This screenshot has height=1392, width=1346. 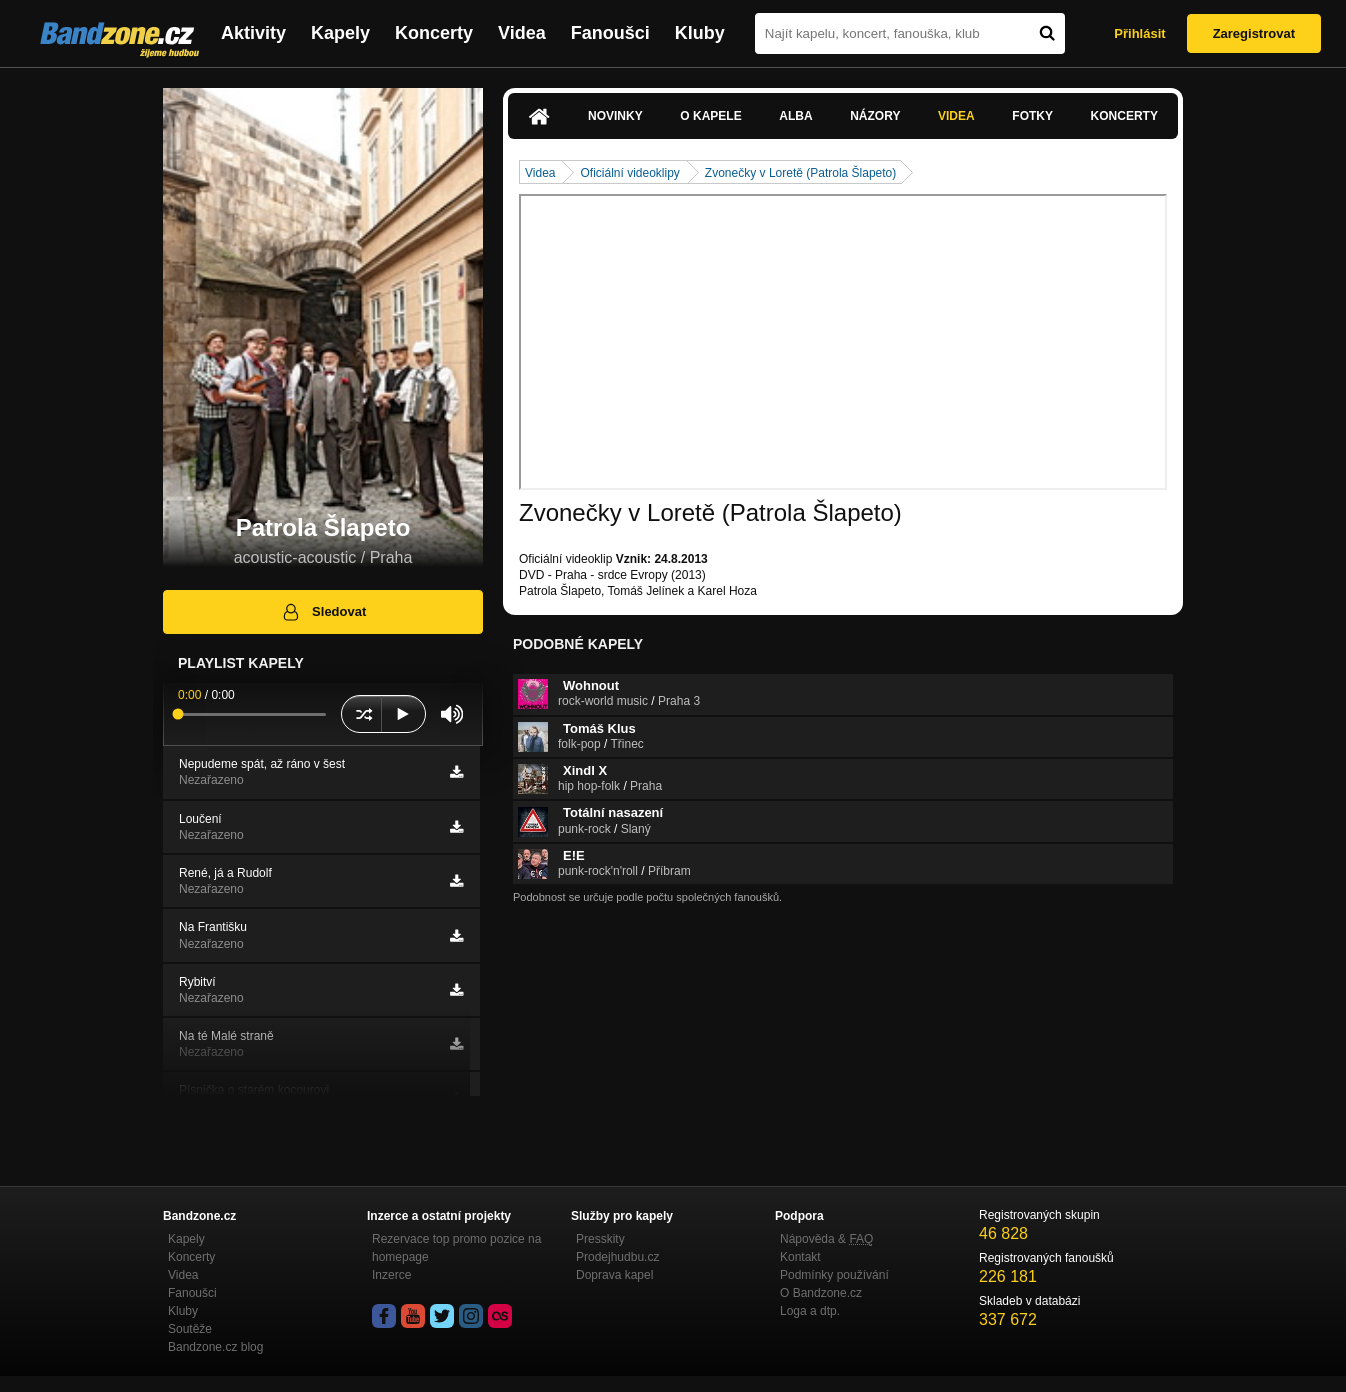 I want to click on O Bandzone.cz, so click(x=821, y=1293).